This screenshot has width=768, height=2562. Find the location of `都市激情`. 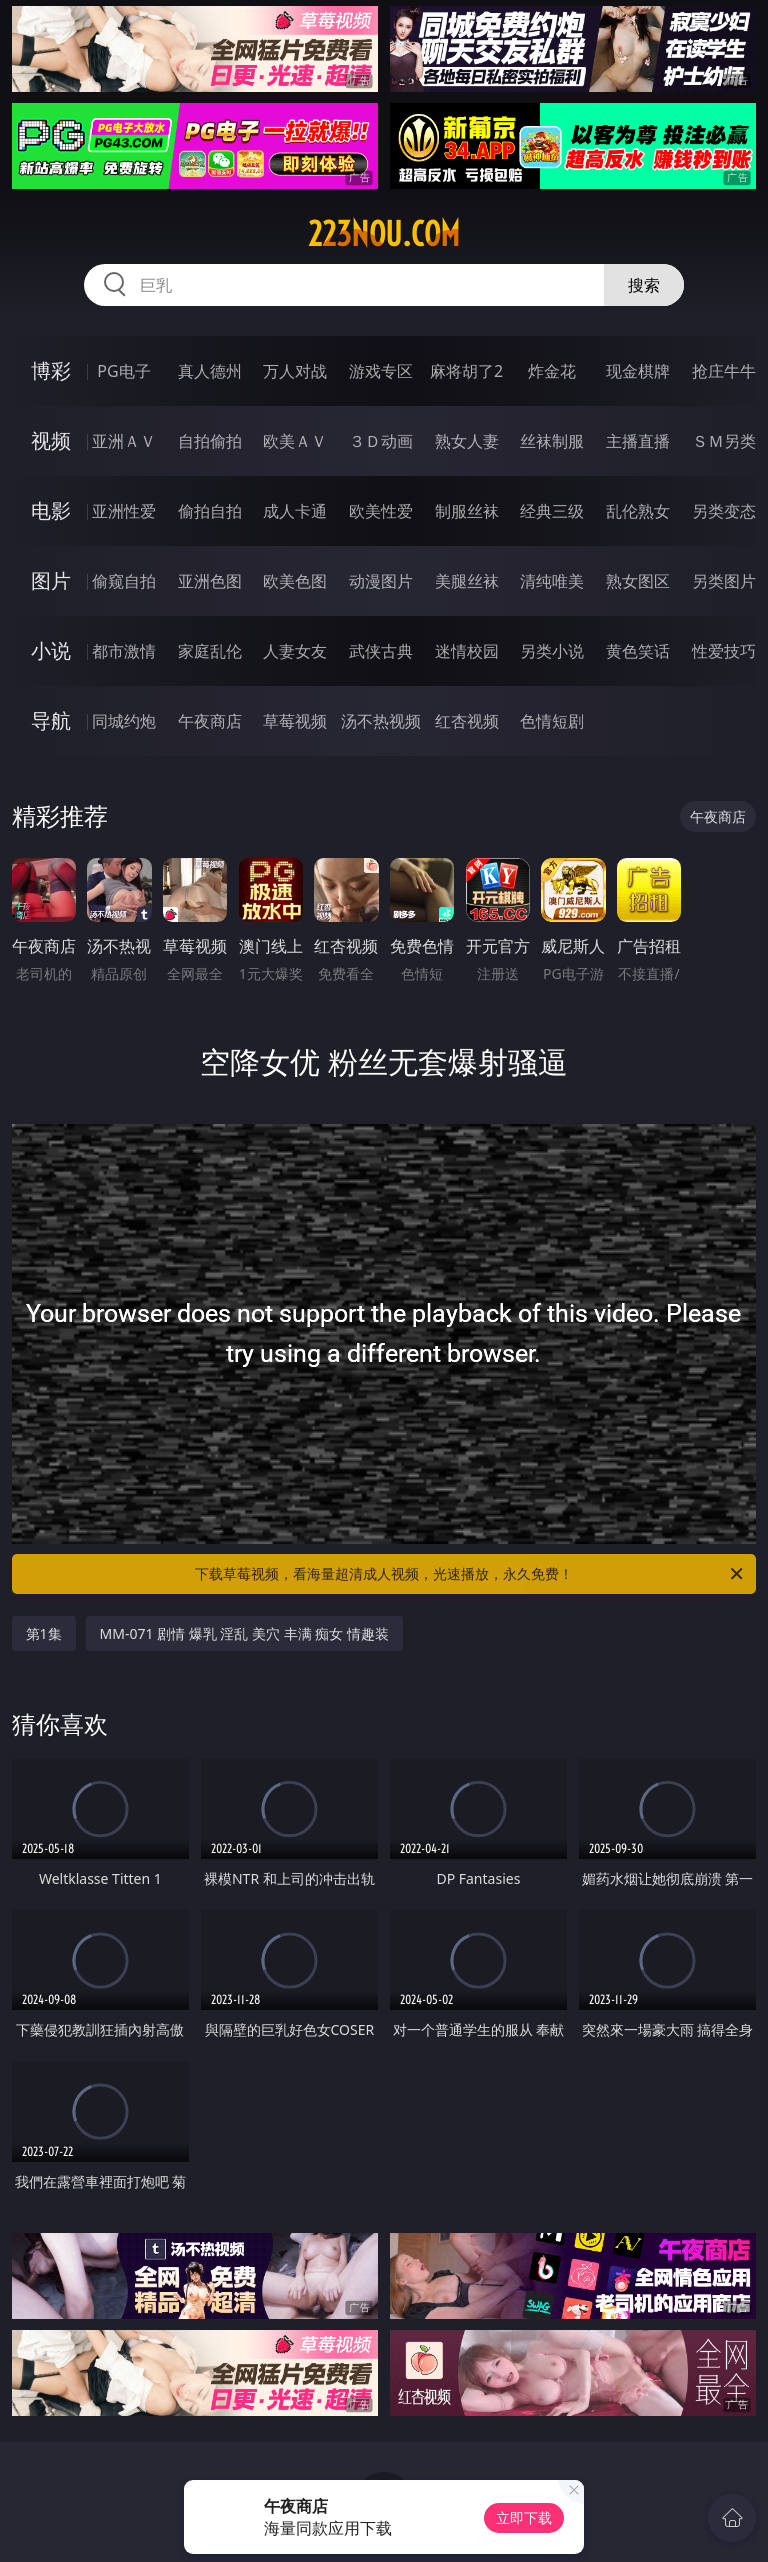

都市激情 is located at coordinates (124, 651).